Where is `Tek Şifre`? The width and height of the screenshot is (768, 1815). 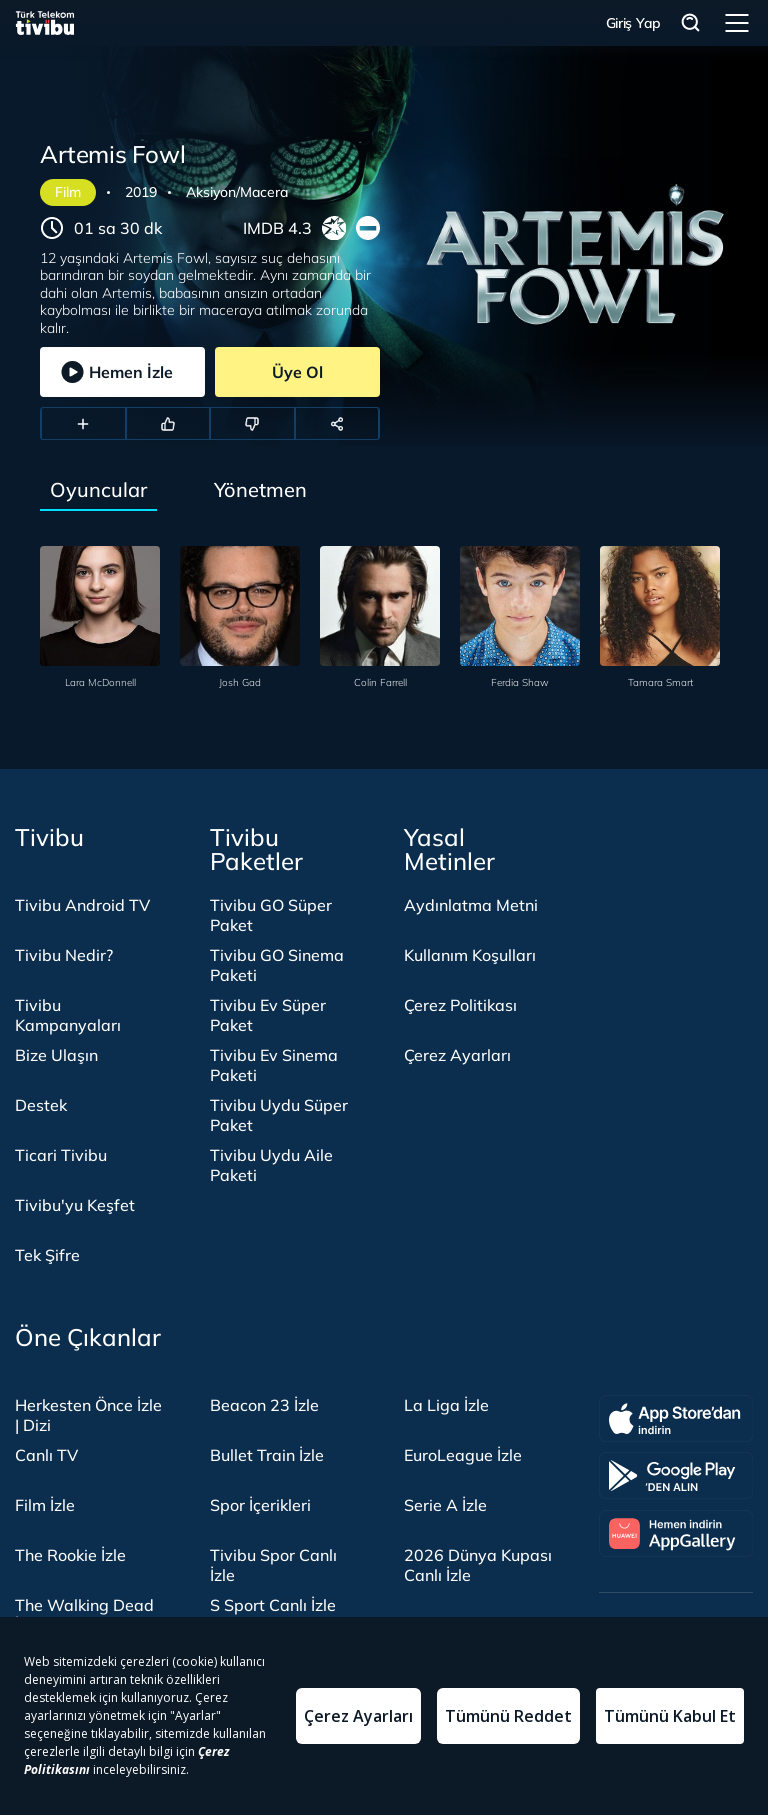 Tek Şifre is located at coordinates (47, 1255).